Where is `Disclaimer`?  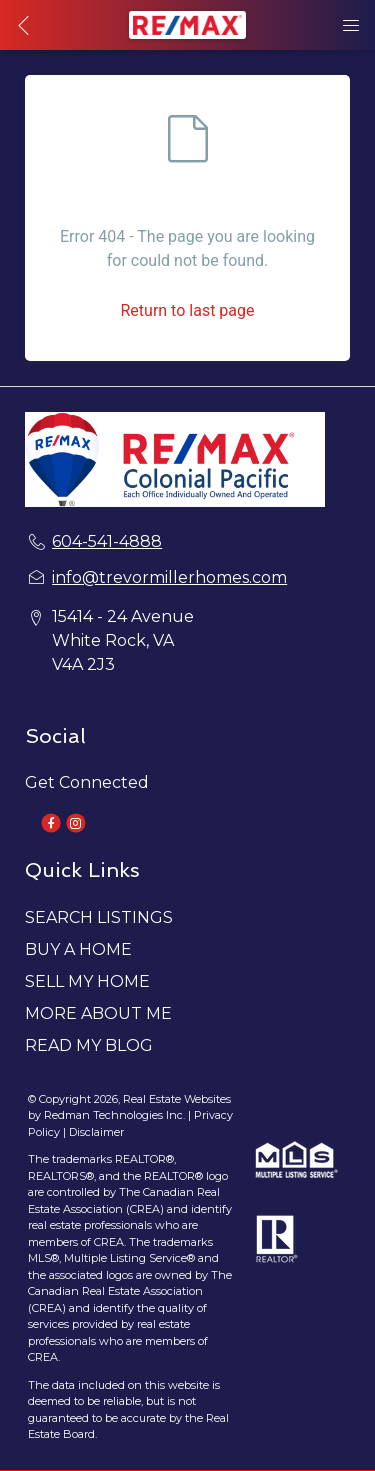
Disclaimer is located at coordinates (96, 1132).